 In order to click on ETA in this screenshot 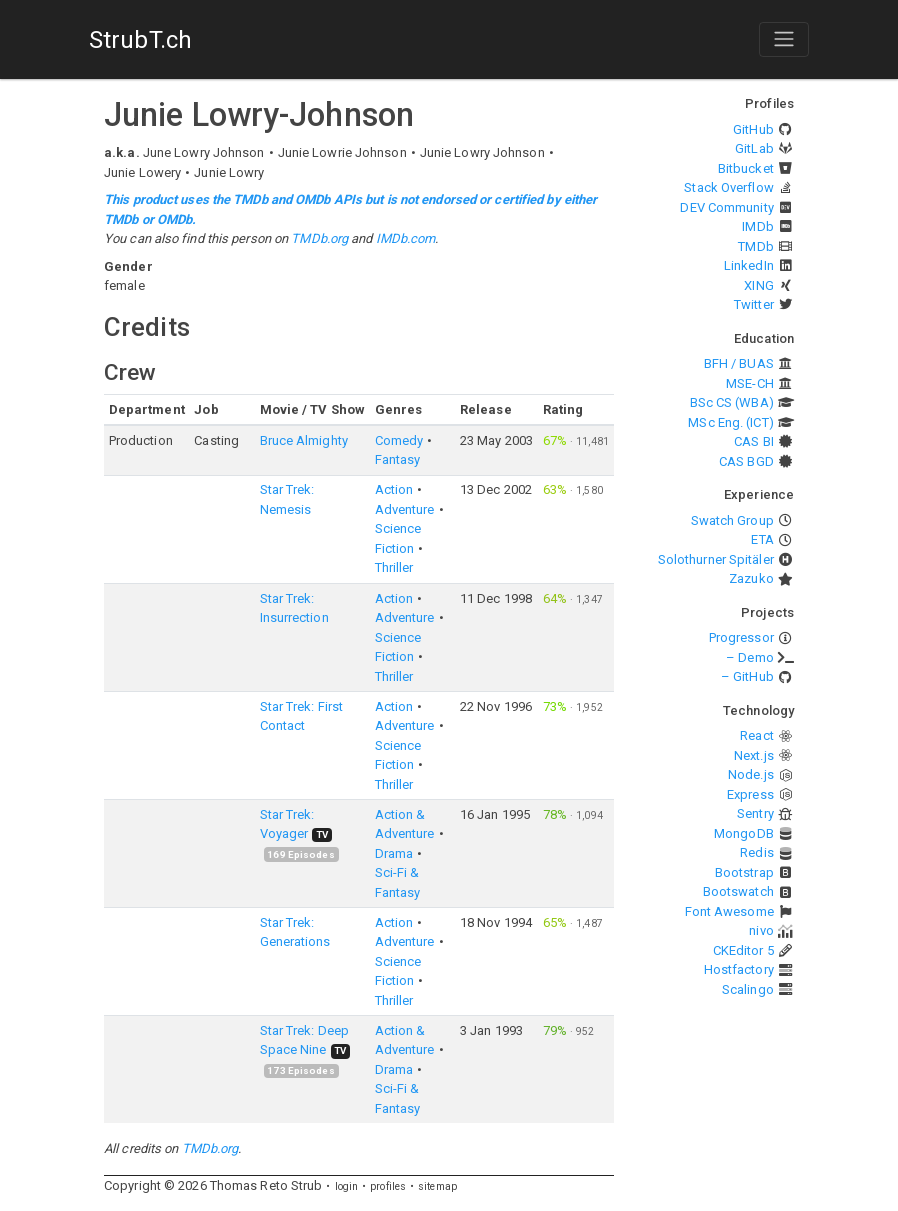, I will do `click(762, 539)`.